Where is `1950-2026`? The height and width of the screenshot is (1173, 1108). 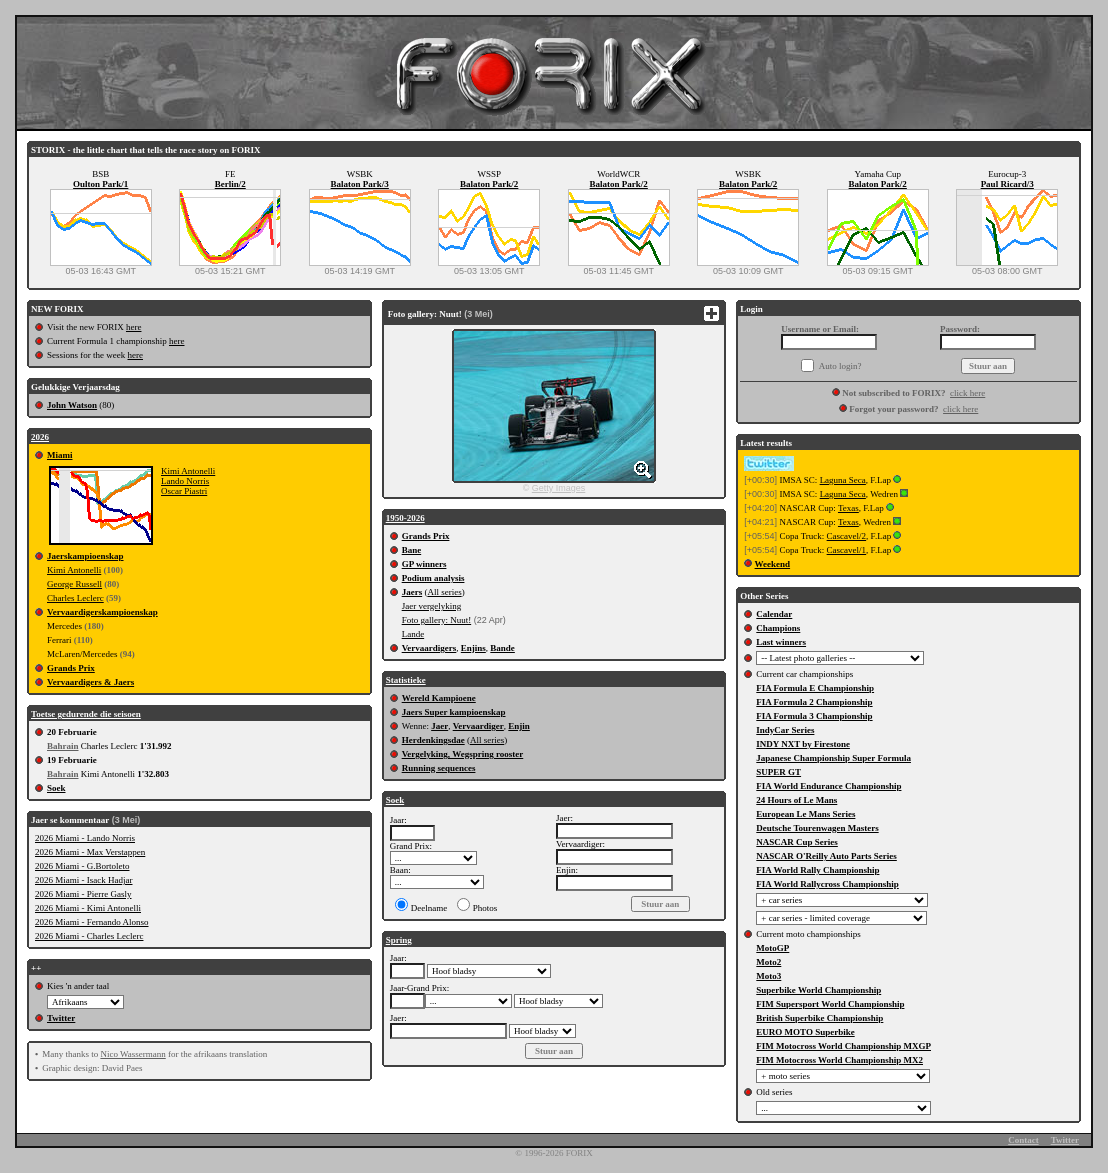 1950-2026 is located at coordinates (405, 518).